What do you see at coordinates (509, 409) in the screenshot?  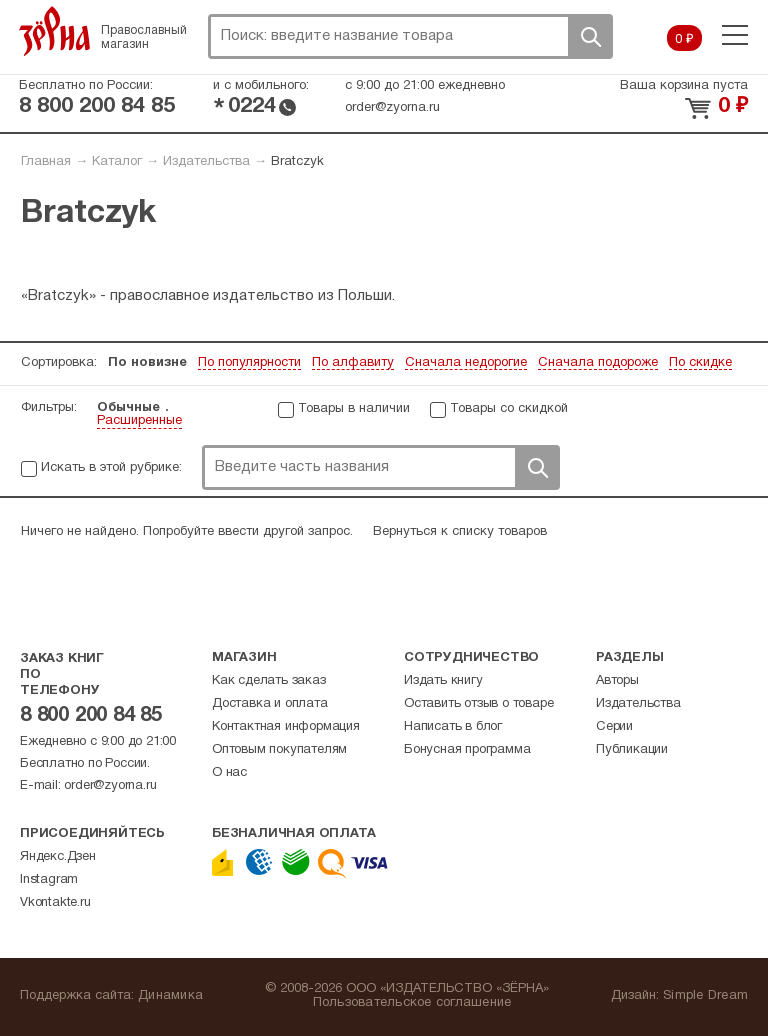 I see `Товары со скидкой` at bounding box center [509, 409].